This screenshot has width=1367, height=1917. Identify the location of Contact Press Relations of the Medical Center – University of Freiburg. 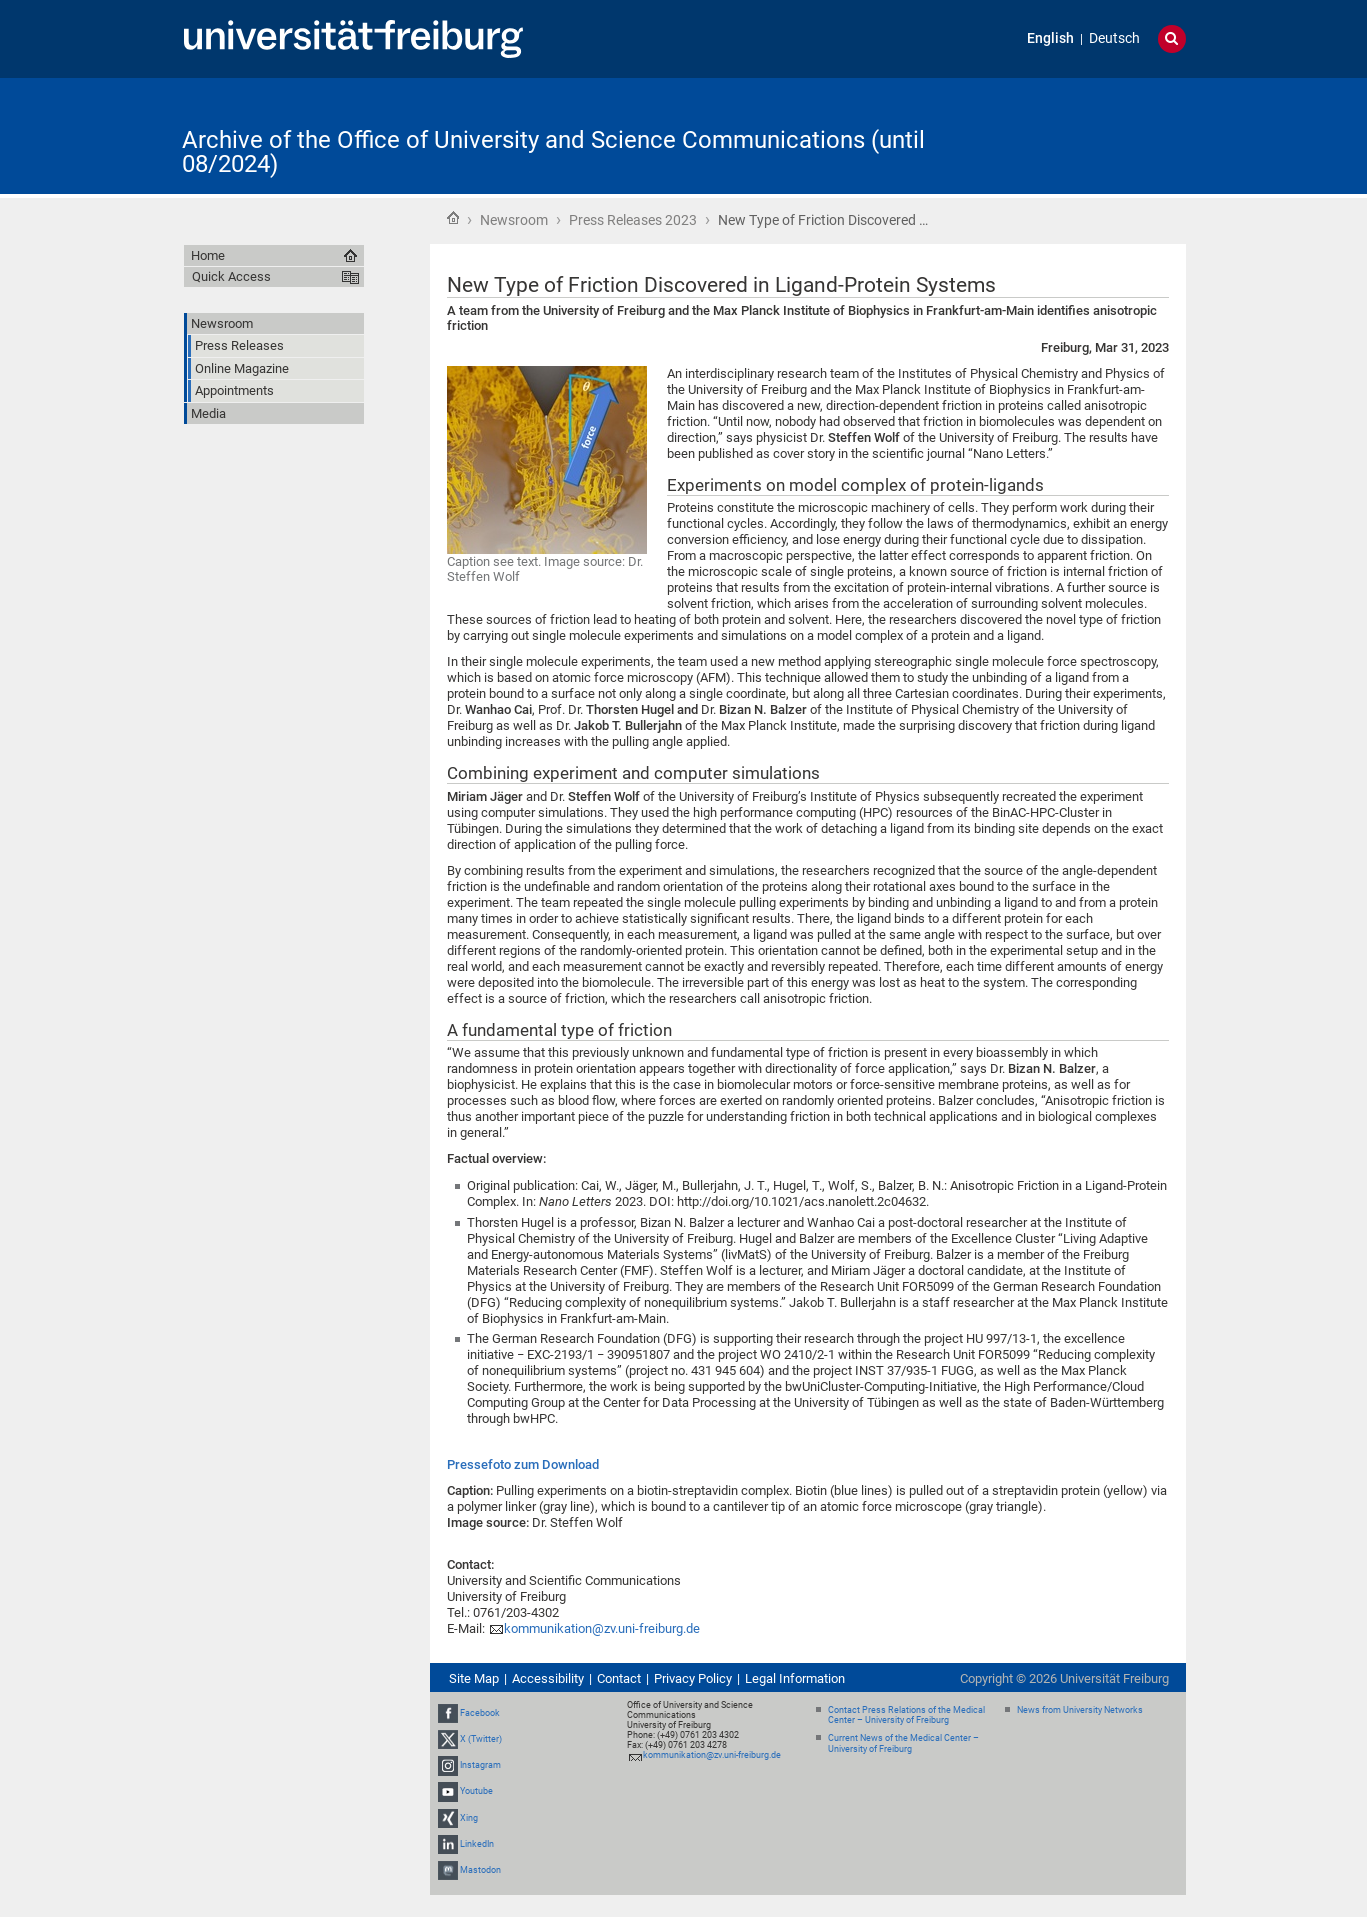
(906, 1715).